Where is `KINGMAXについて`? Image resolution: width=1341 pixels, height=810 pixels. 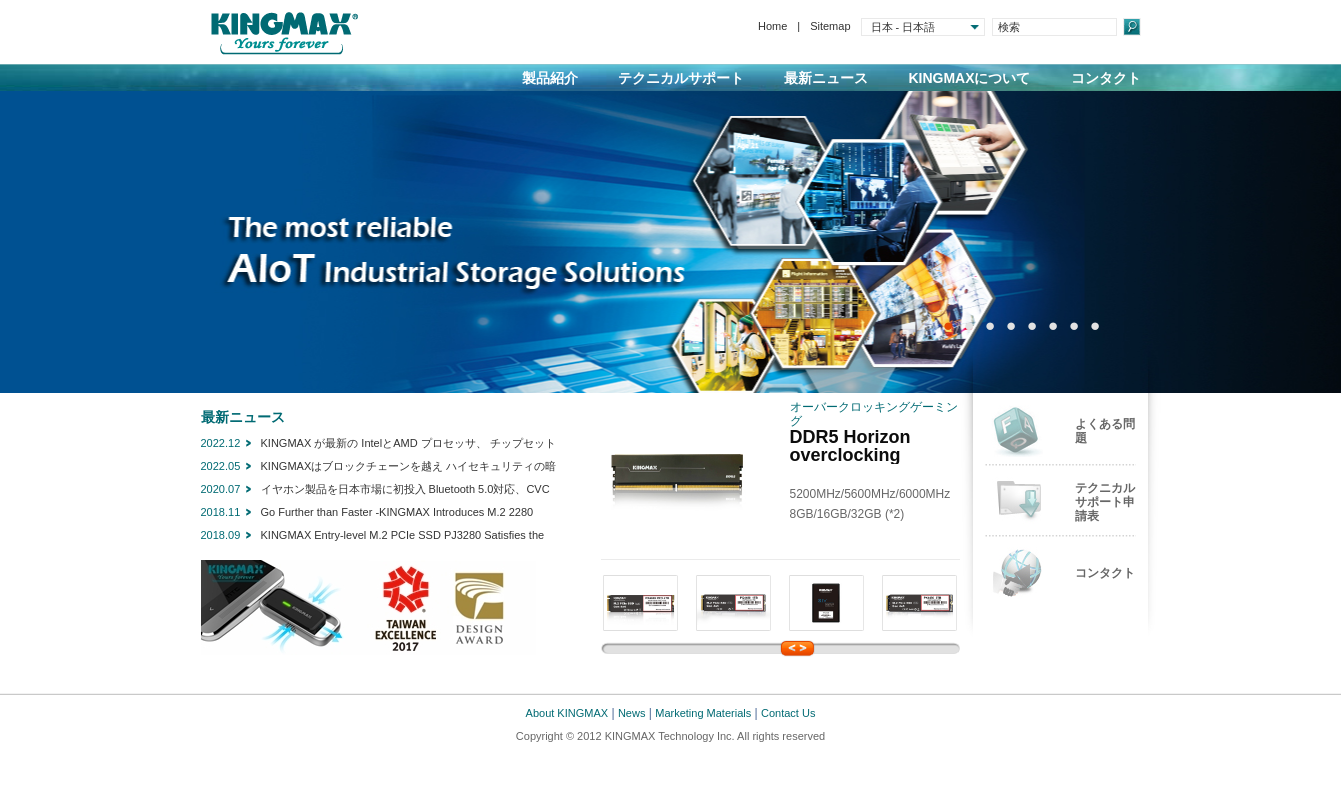
KINGMAXについて is located at coordinates (969, 78).